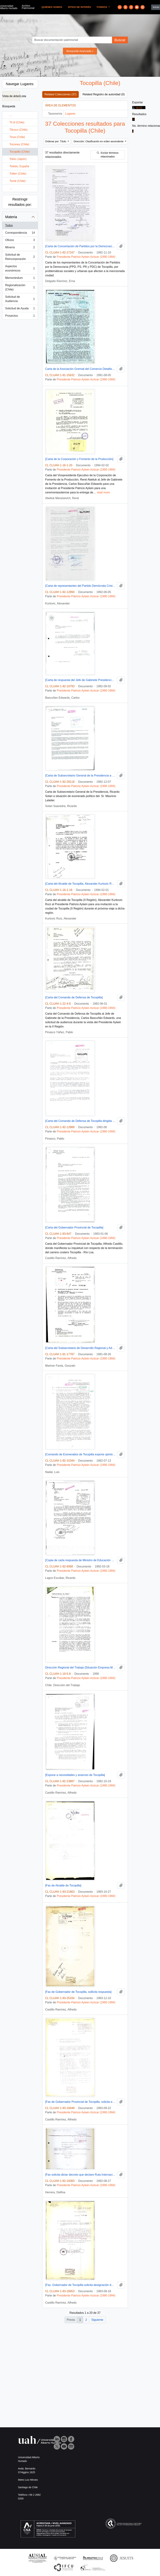 The image size is (160, 2576). What do you see at coordinates (10, 115) in the screenshot?
I see `...` at bounding box center [10, 115].